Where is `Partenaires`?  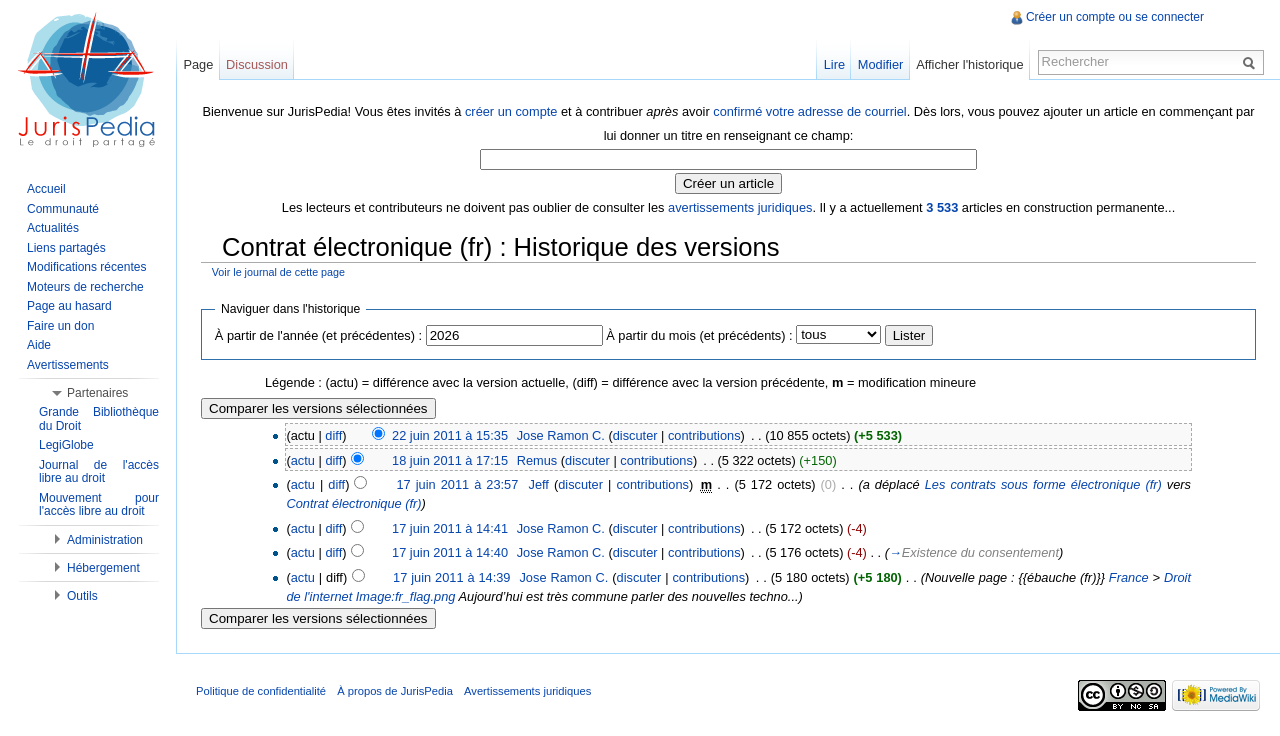 Partenaires is located at coordinates (97, 393).